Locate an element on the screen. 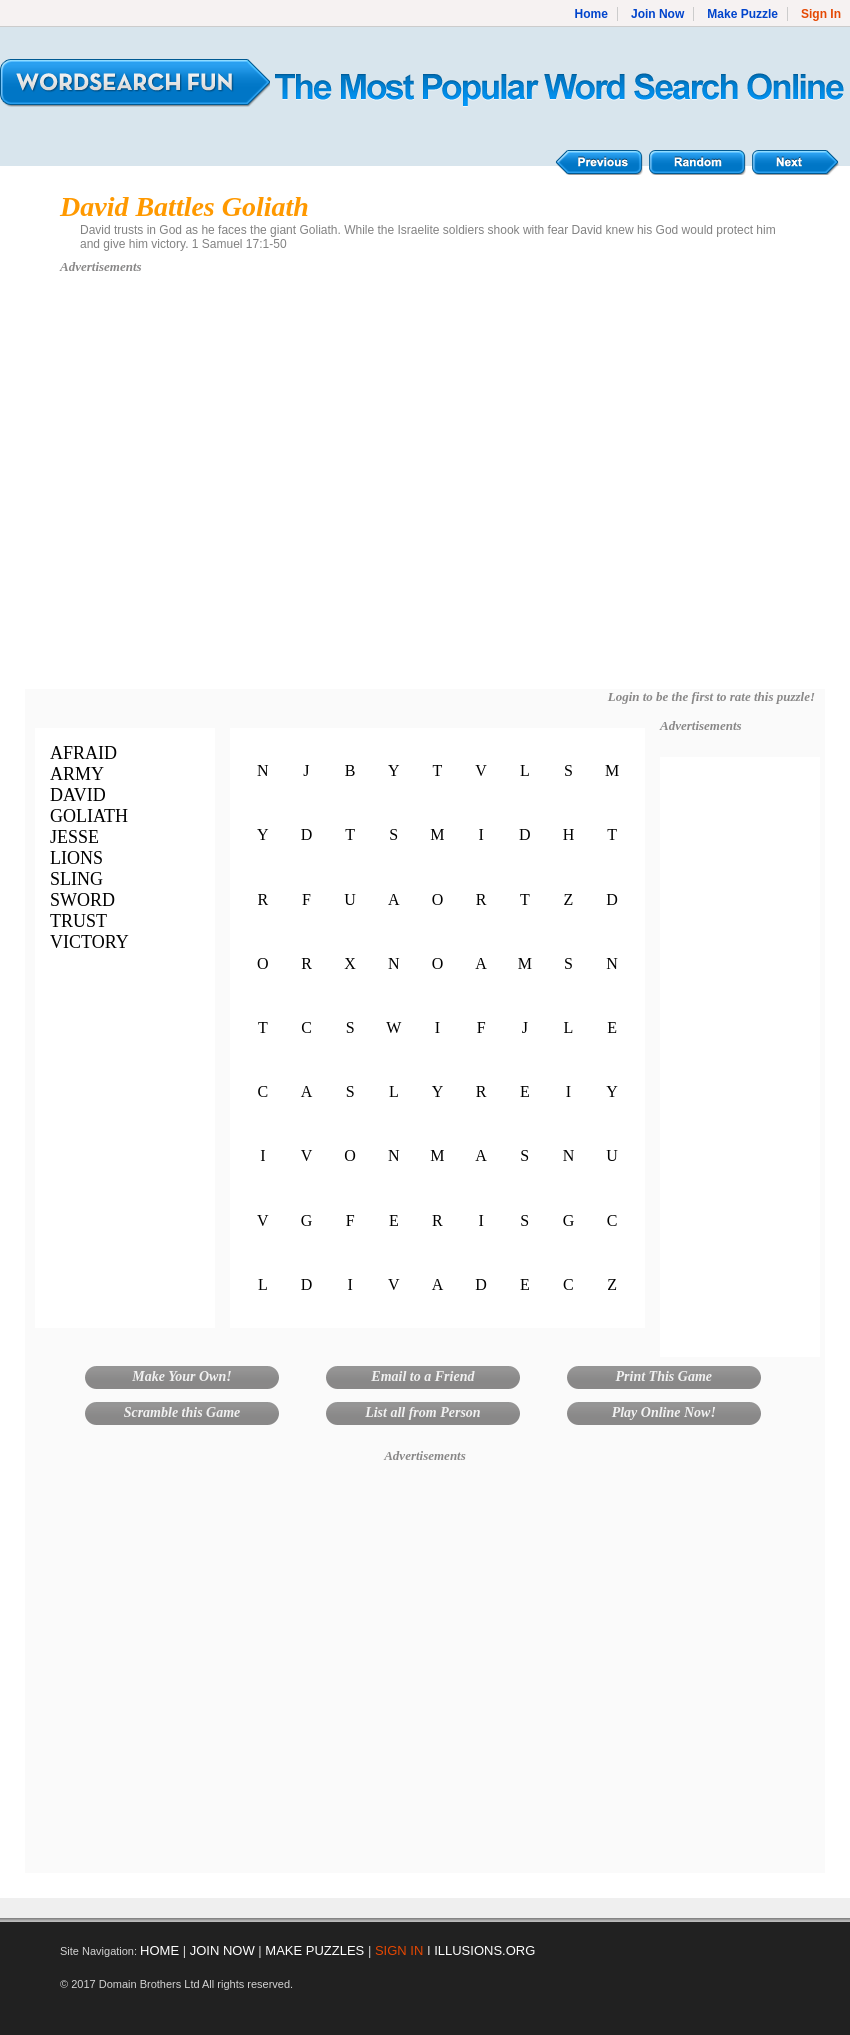 The width and height of the screenshot is (850, 2035). Scramble this Game is located at coordinates (182, 1412).